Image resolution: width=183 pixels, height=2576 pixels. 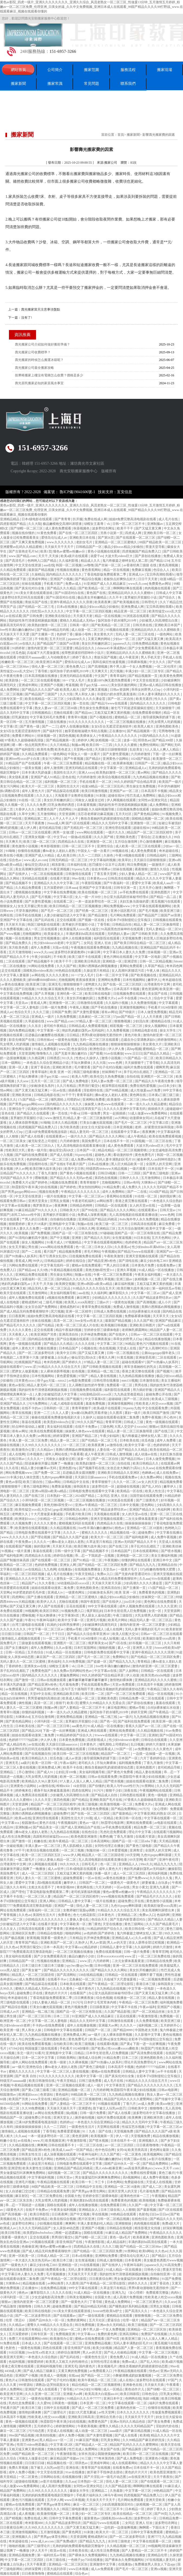 I want to click on 首頁, so click(x=120, y=135).